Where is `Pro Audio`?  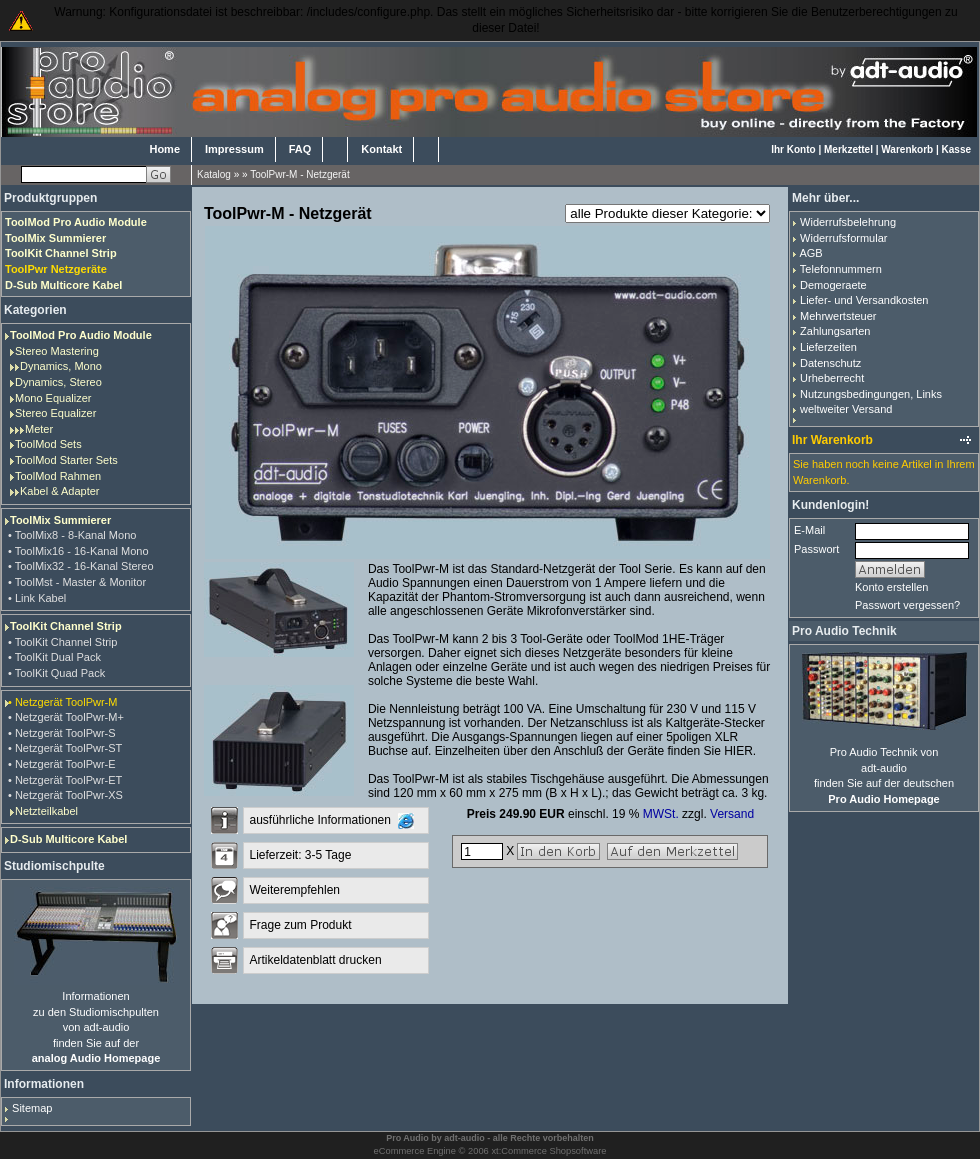
Pro Audio is located at coordinates (407, 1138).